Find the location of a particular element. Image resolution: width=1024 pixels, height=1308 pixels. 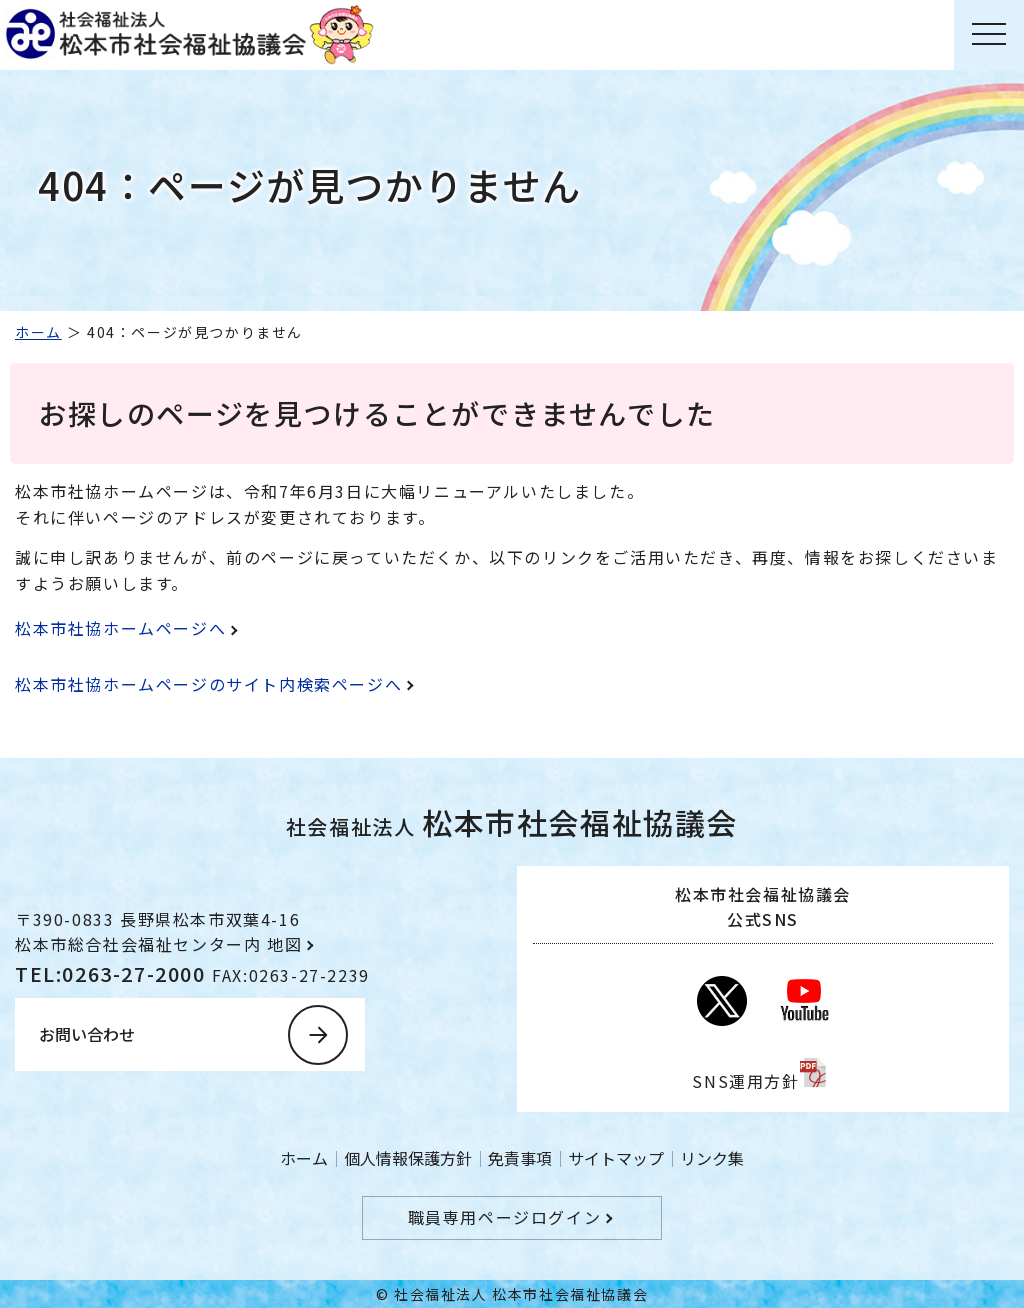

地図 is located at coordinates (284, 944).